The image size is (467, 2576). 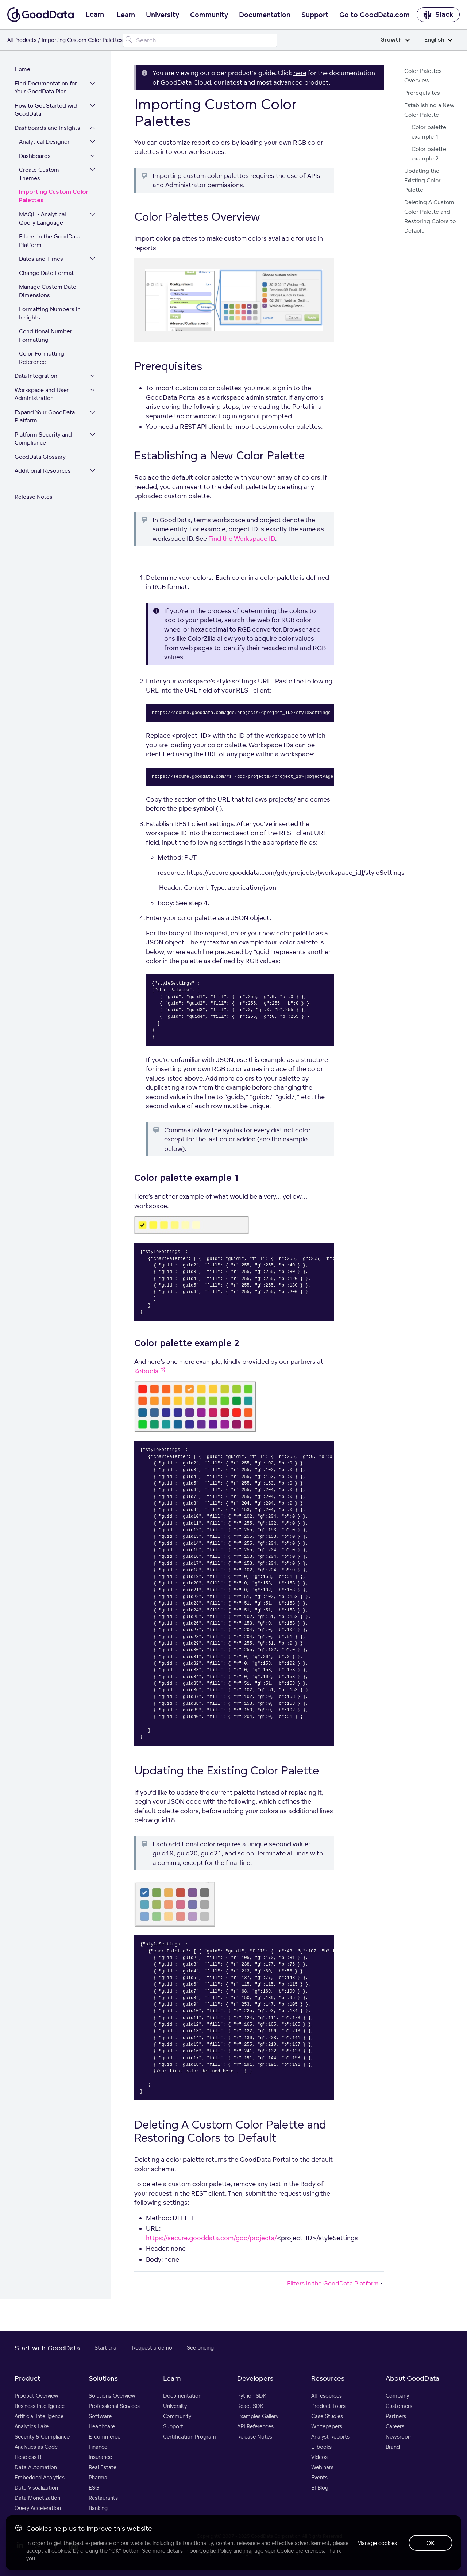 I want to click on Color palette example 2, so click(x=429, y=154).